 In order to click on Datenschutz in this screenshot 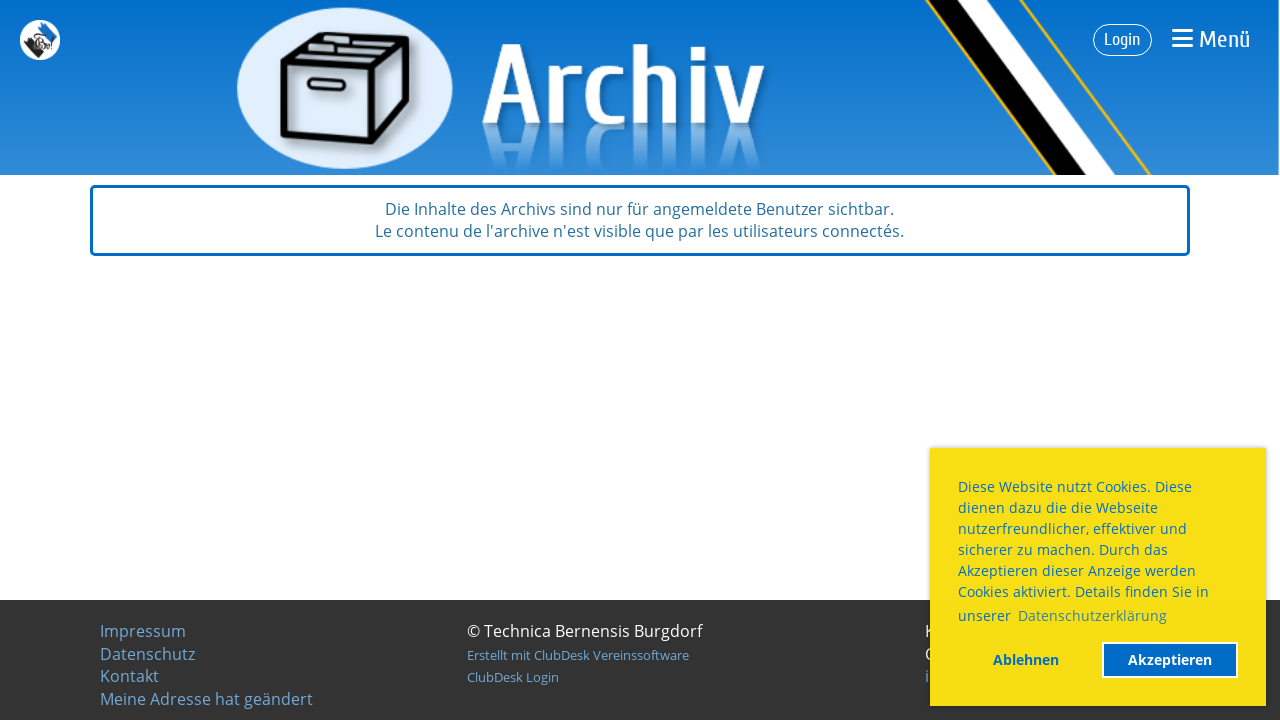, I will do `click(147, 654)`.